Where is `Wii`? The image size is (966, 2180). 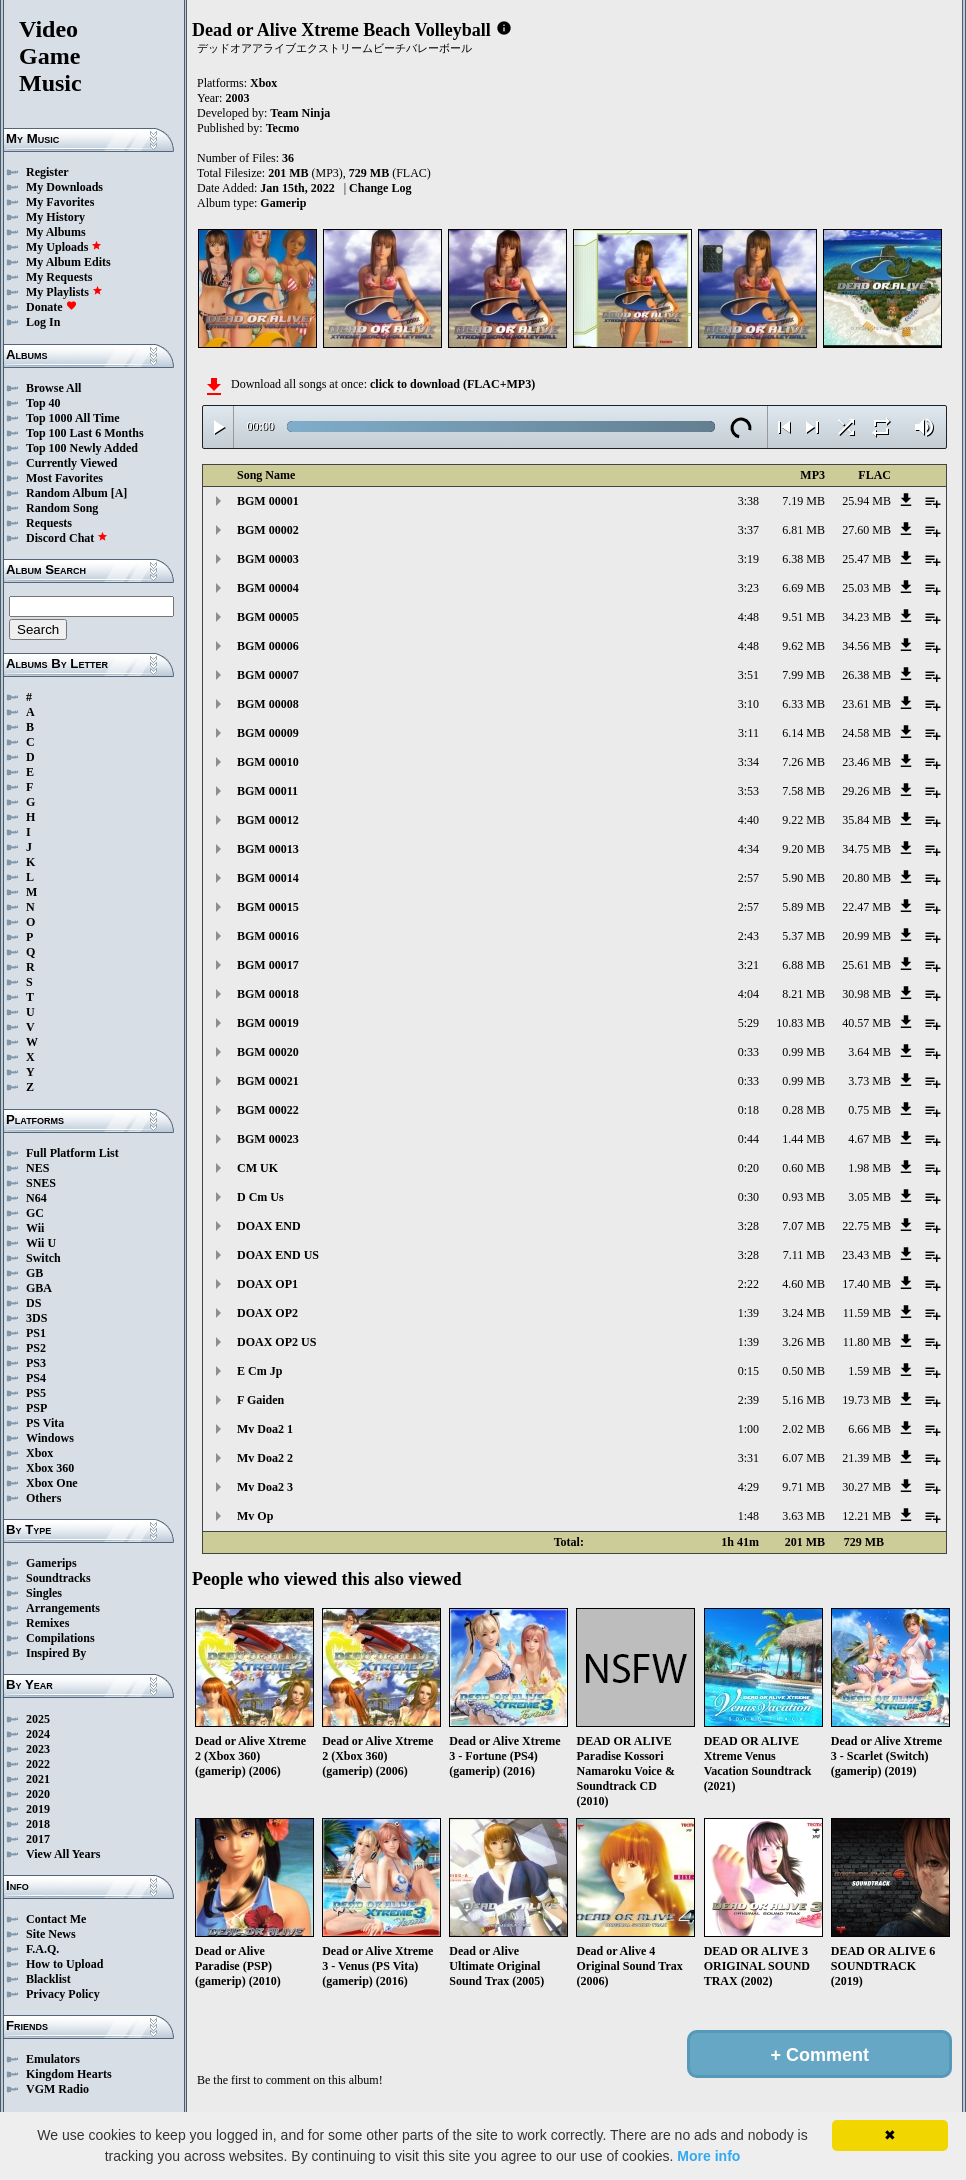
Wii is located at coordinates (35, 1228).